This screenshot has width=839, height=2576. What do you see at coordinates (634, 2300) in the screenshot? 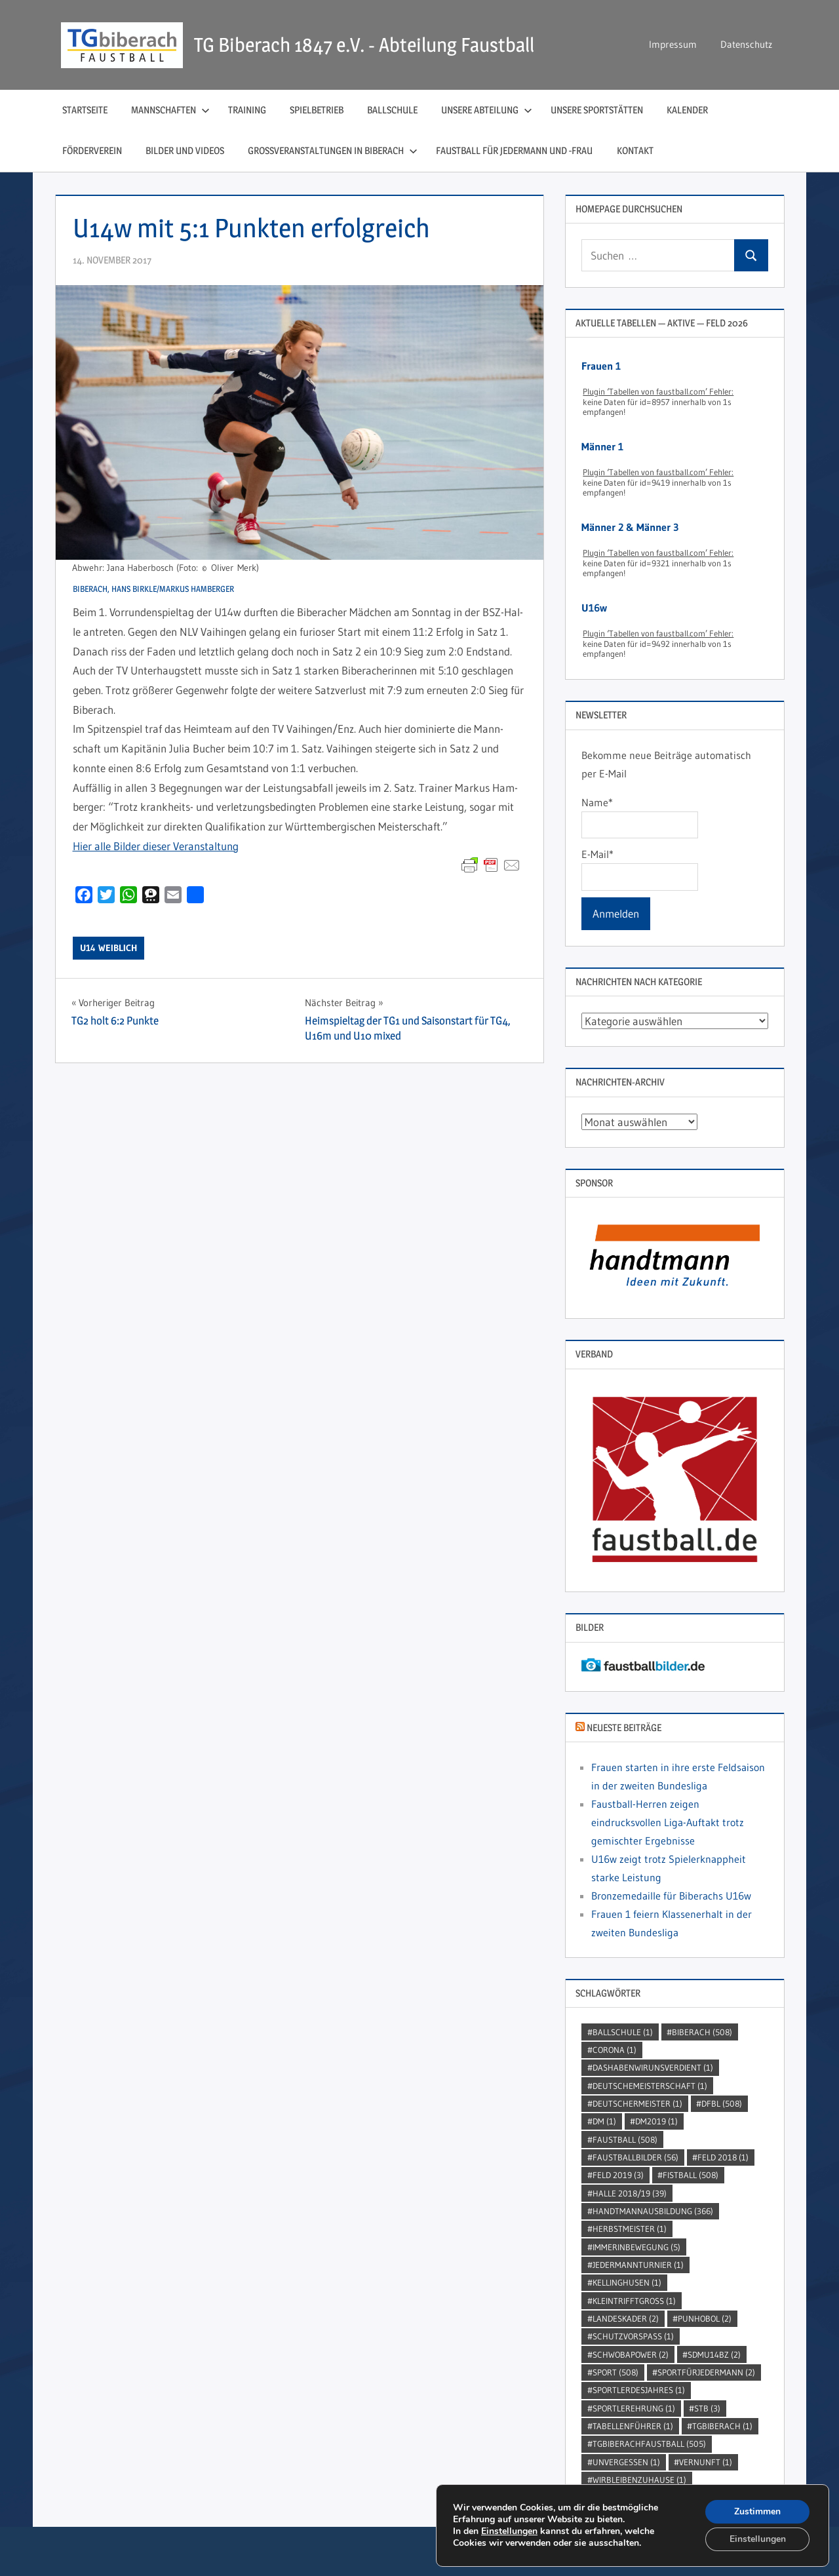
I see `kleintrifftgross [kleintrifftgross (1 Eintrag)]` at bounding box center [634, 2300].